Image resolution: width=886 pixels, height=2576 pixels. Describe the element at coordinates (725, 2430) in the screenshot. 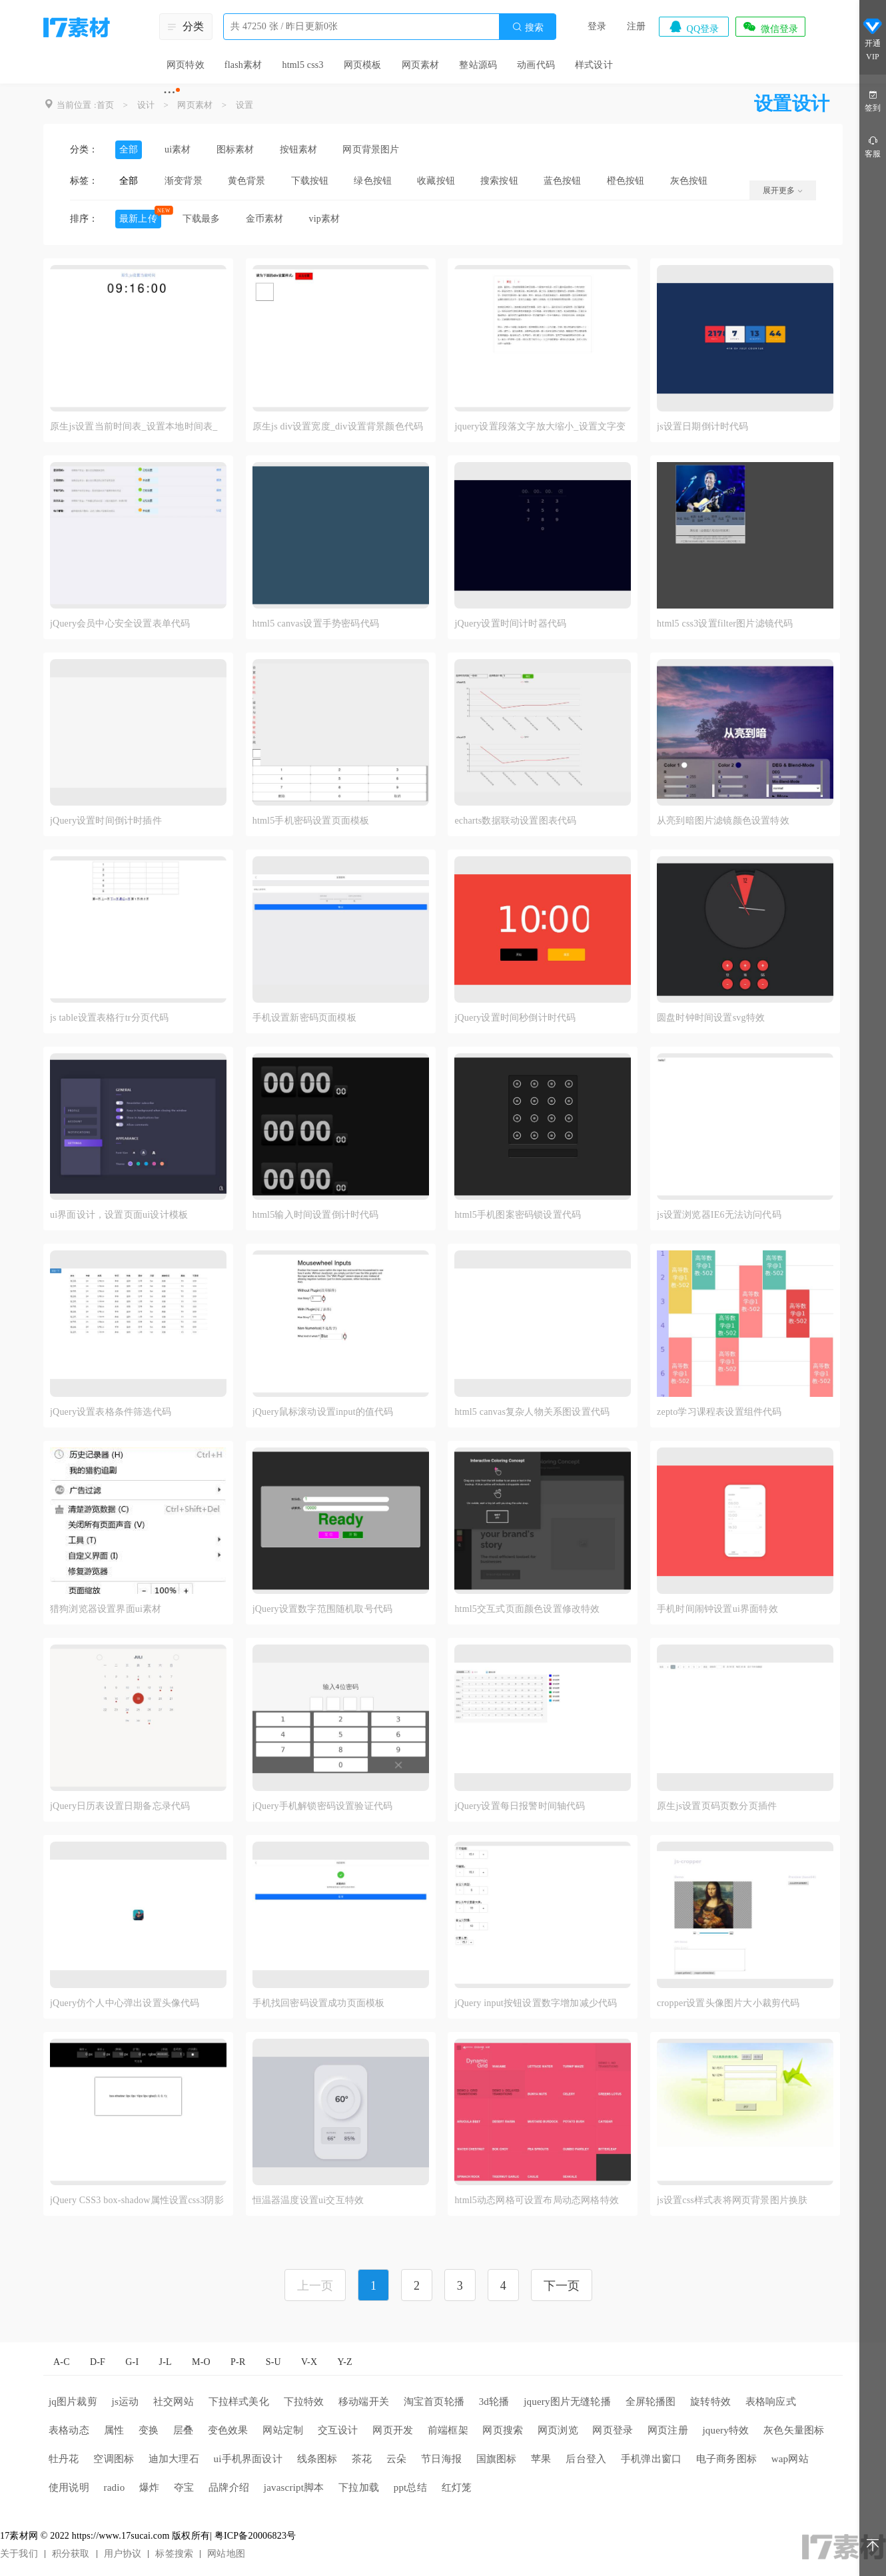

I see `jquery特效` at that location.